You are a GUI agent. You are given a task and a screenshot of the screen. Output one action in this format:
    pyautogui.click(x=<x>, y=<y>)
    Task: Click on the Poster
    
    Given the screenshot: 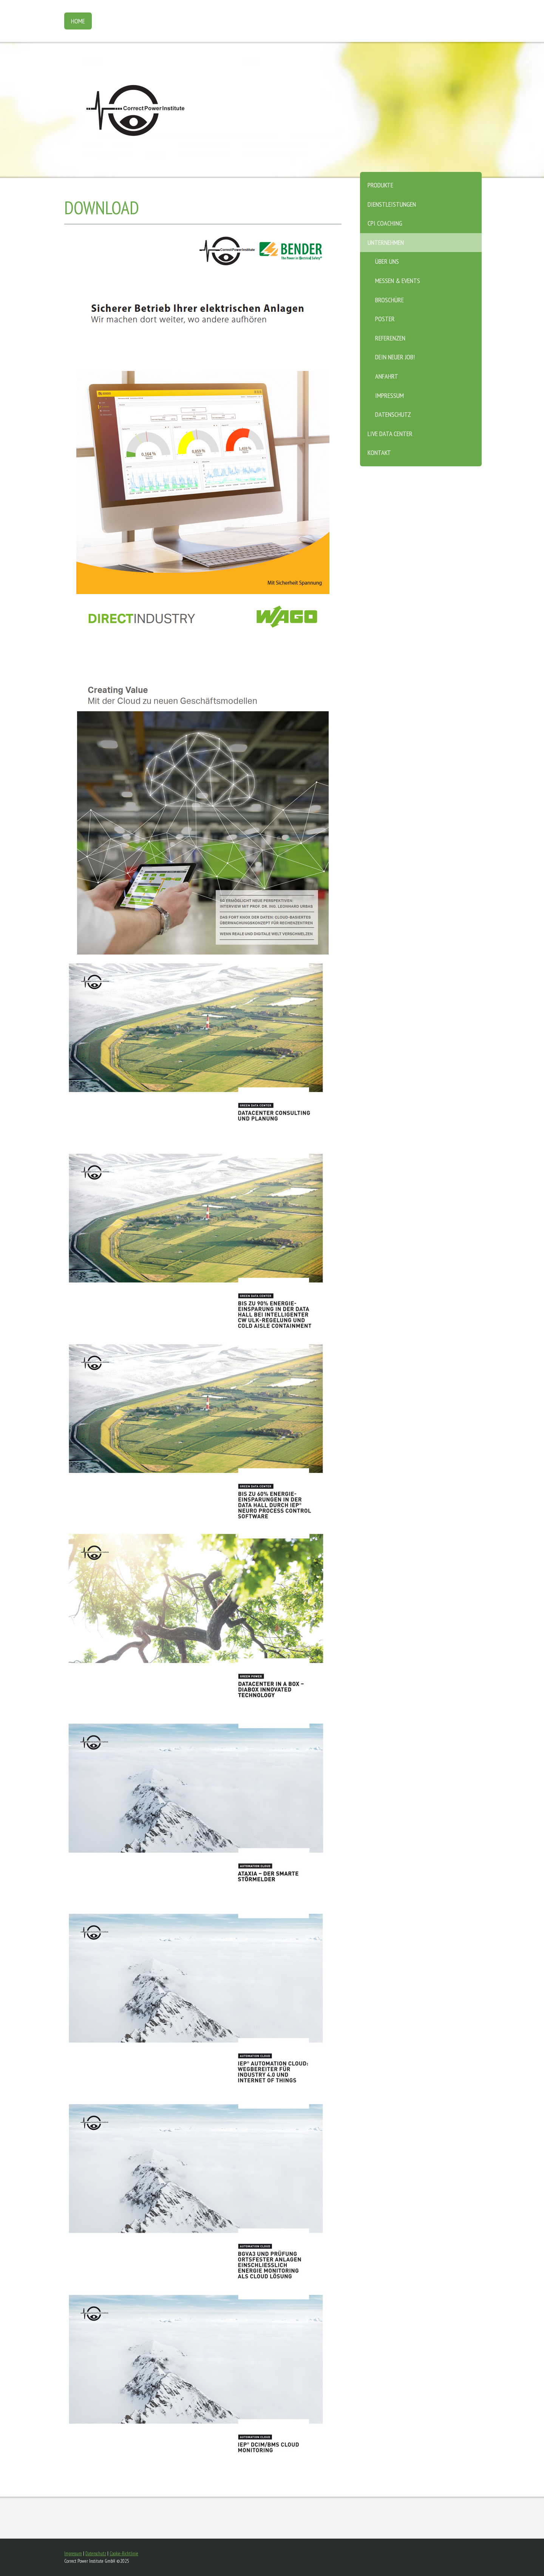 What is the action you would take?
    pyautogui.click(x=385, y=318)
    